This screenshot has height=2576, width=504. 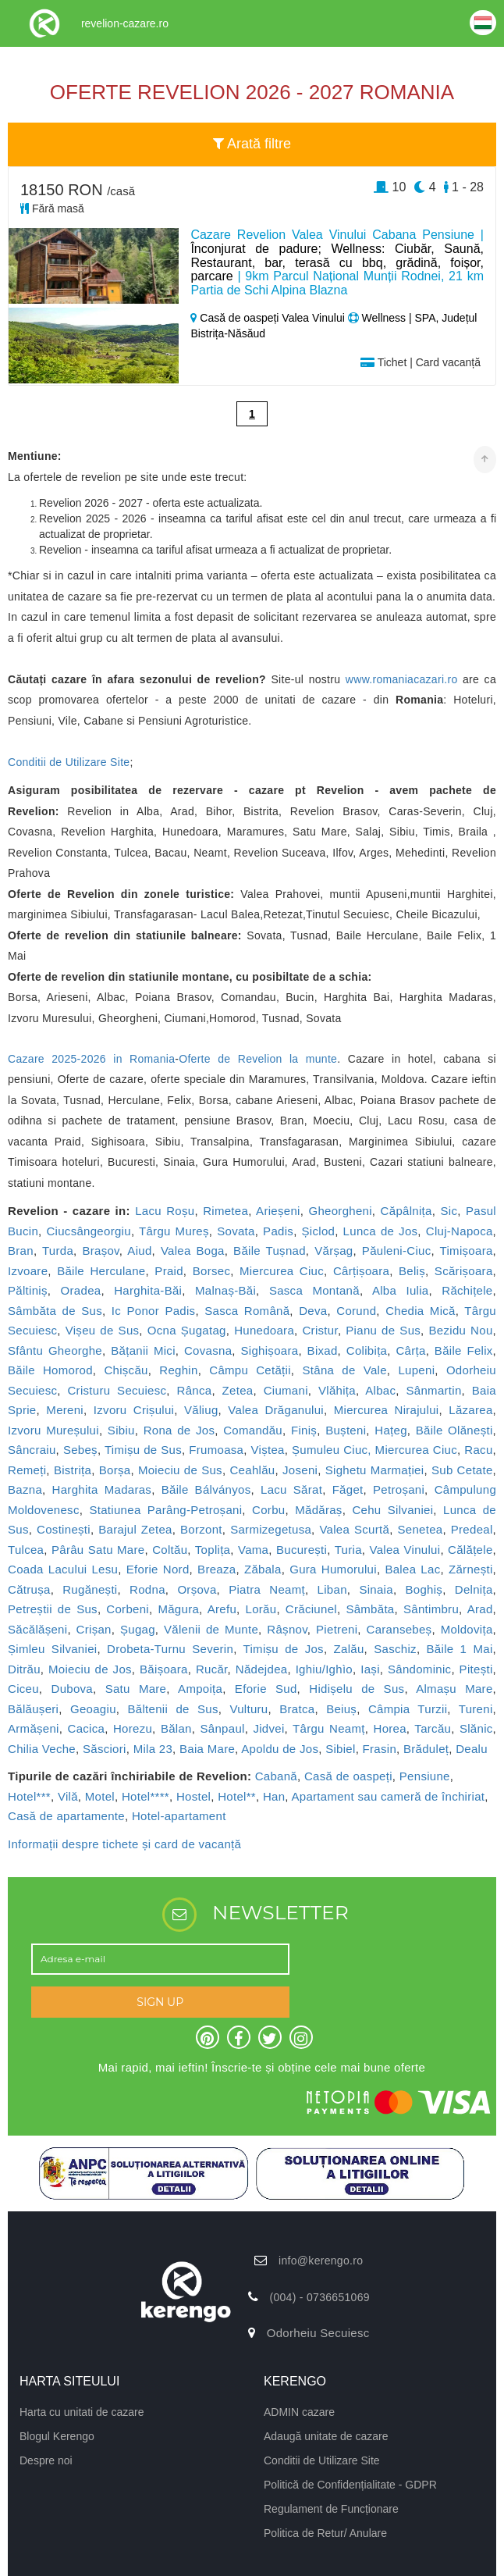 What do you see at coordinates (57, 1250) in the screenshot?
I see `Turda` at bounding box center [57, 1250].